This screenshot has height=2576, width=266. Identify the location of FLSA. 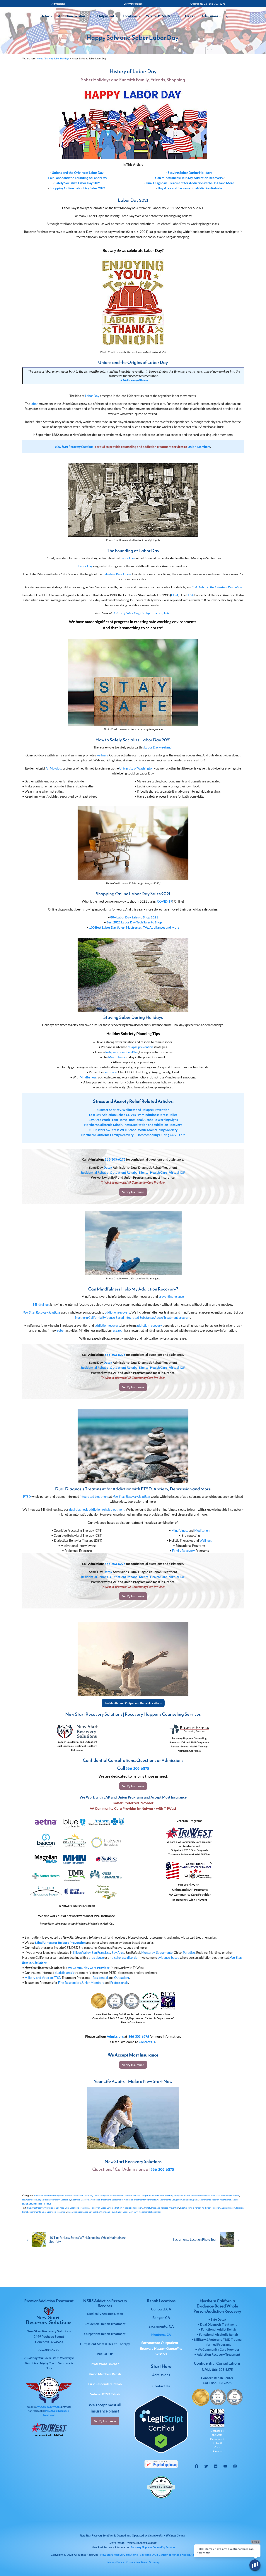
(174, 614).